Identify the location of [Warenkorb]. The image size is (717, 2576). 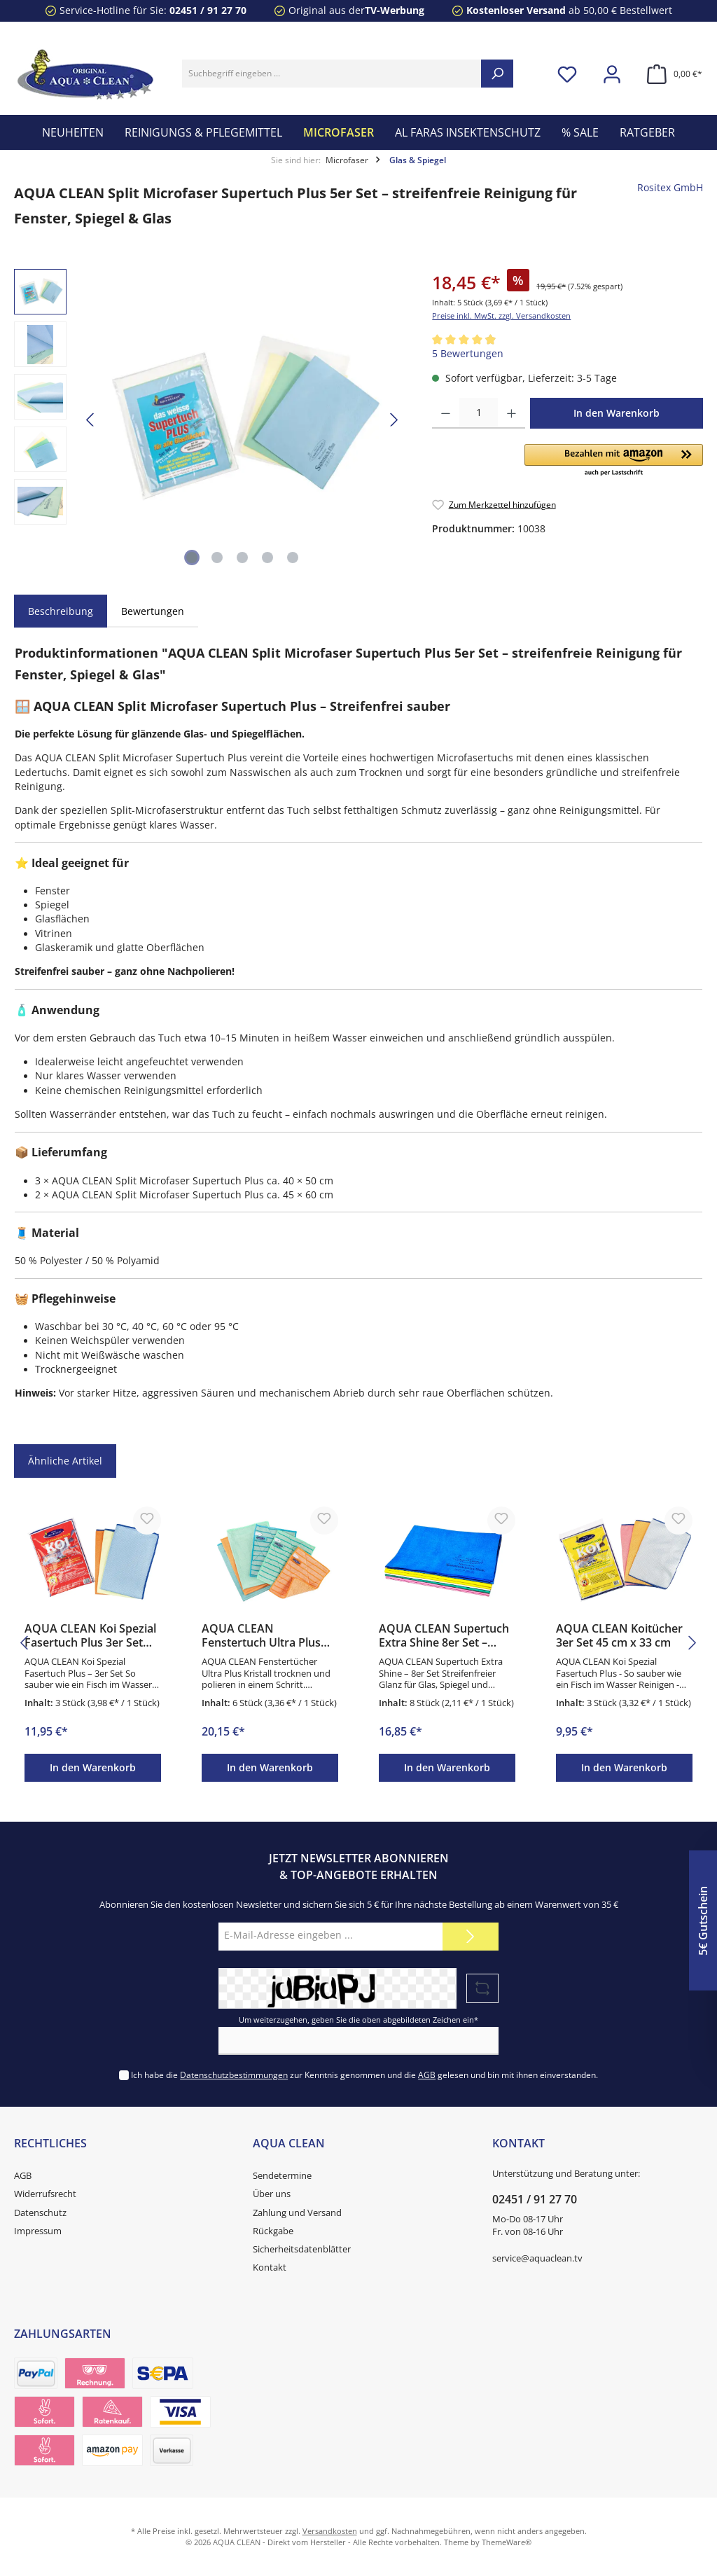
(670, 74).